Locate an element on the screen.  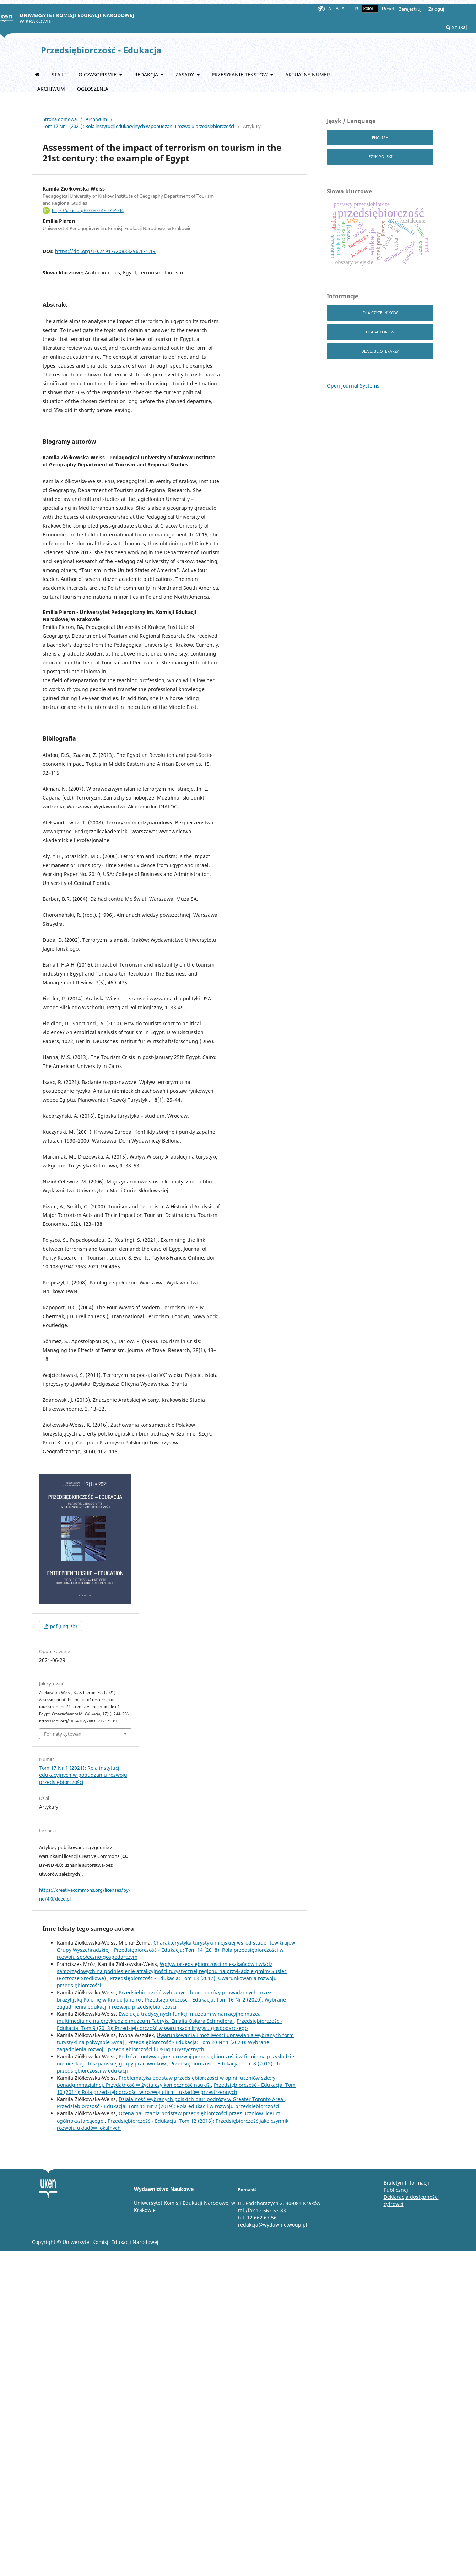
Przedsiębiorczość - Edukacja: Tom 9 (2013): Przedsiębiorczość w warunkach kryzysu gospodarczego is located at coordinates (169, 2024).